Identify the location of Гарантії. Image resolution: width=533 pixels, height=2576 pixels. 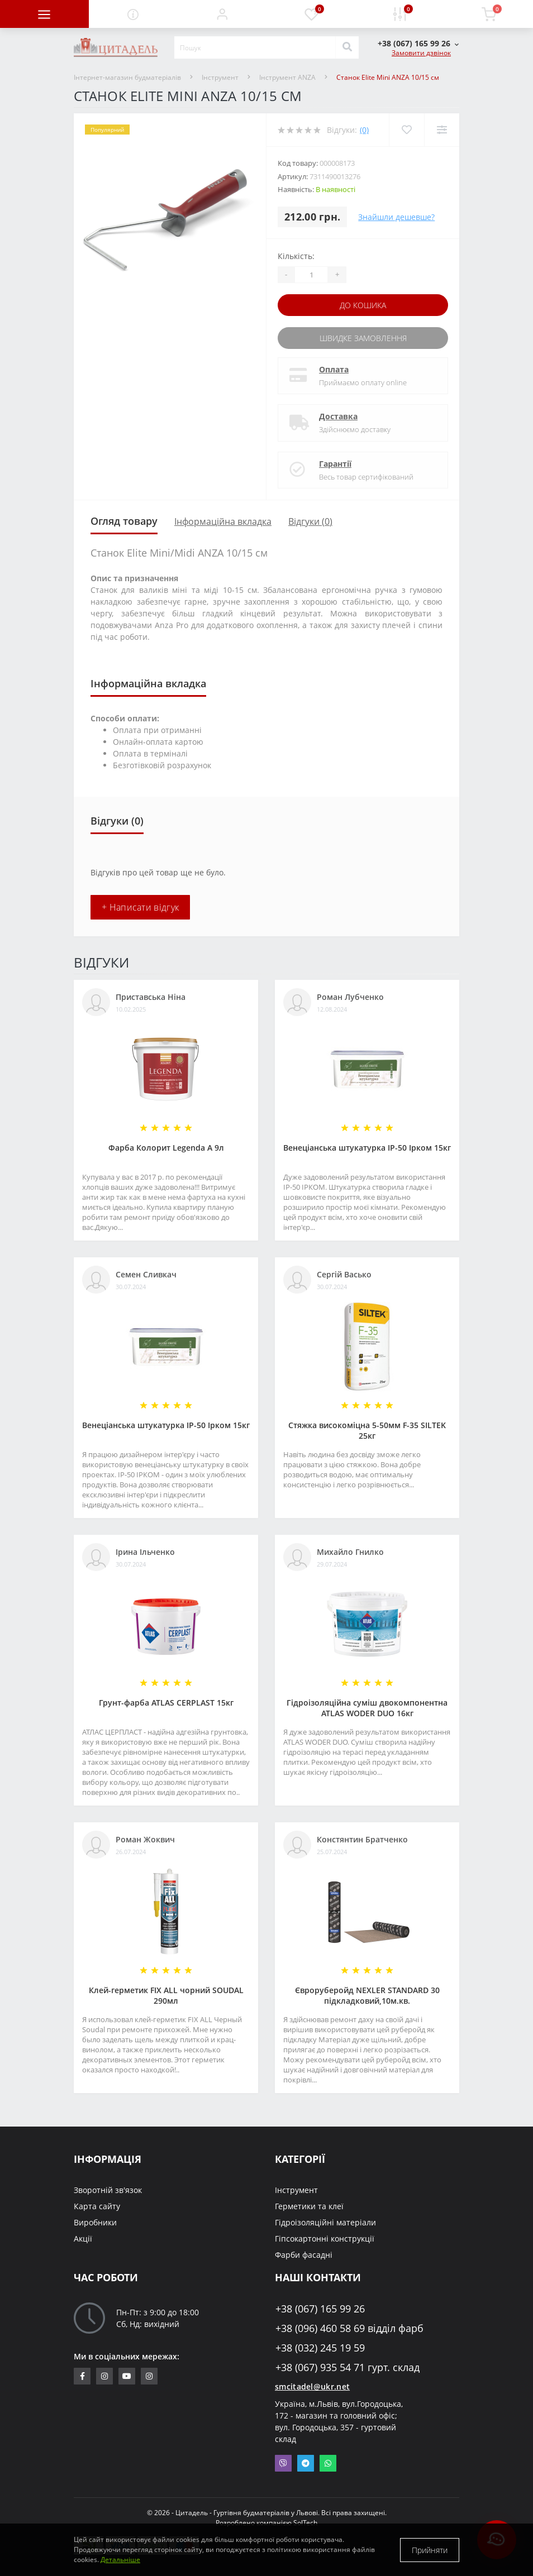
(335, 463).